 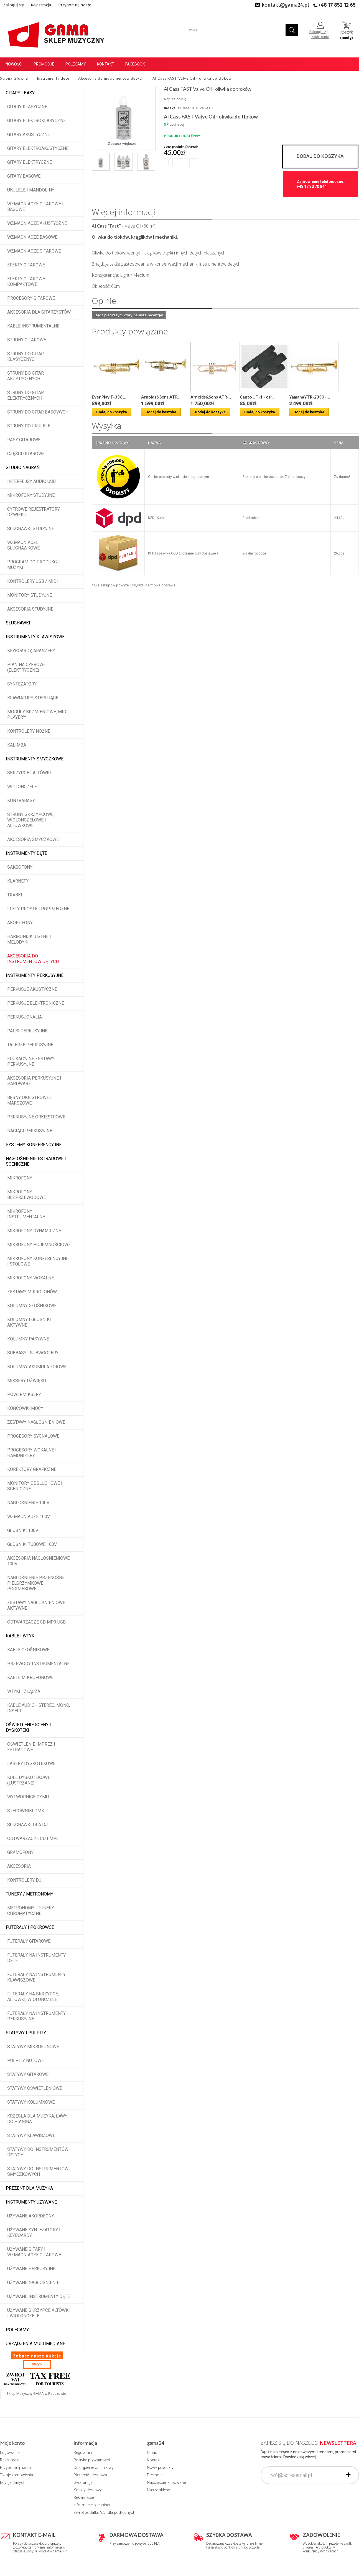 What do you see at coordinates (135, 64) in the screenshot?
I see `Facebook` at bounding box center [135, 64].